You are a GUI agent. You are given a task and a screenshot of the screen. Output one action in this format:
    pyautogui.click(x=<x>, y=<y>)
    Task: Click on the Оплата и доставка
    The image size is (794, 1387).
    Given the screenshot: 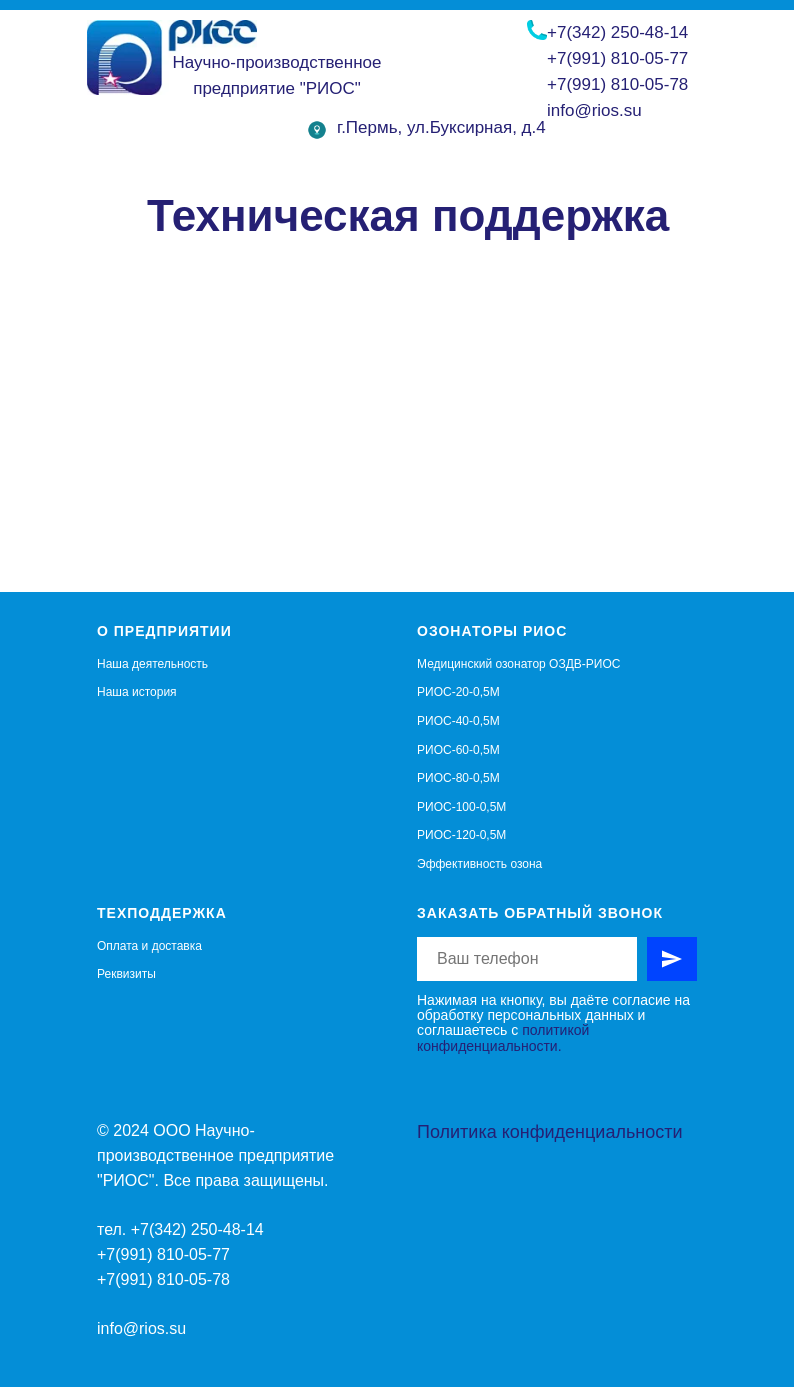 What is the action you would take?
    pyautogui.click(x=149, y=946)
    